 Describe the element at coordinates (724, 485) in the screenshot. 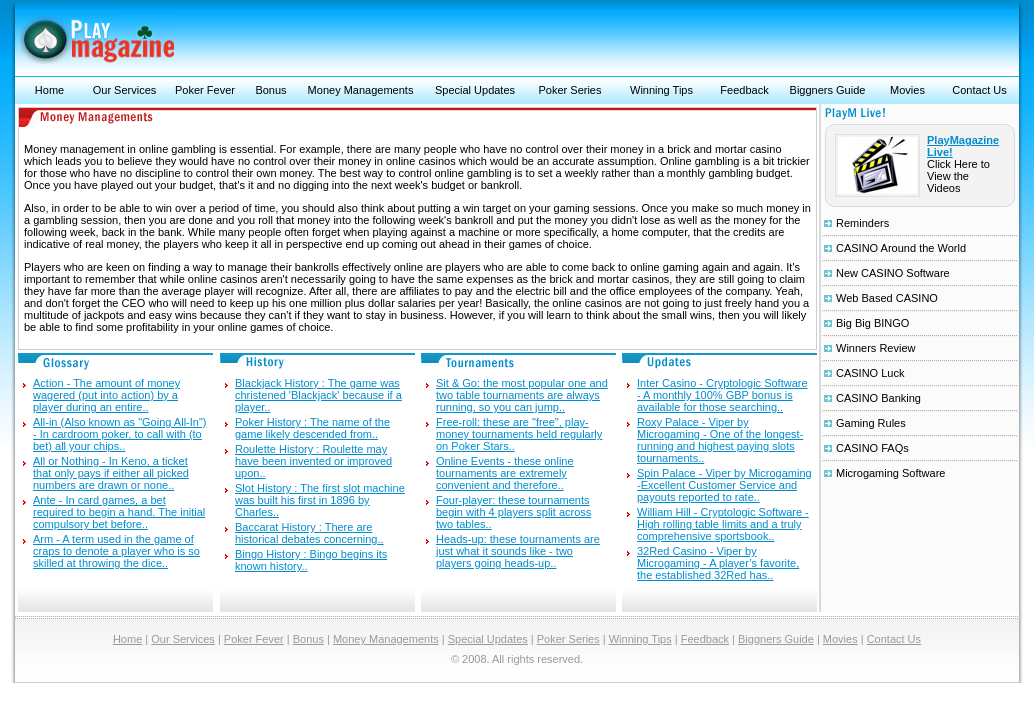

I see `Spin Palace - Viper by Microgaming -Excellent Customer Service and payouts reported to rate..` at that location.